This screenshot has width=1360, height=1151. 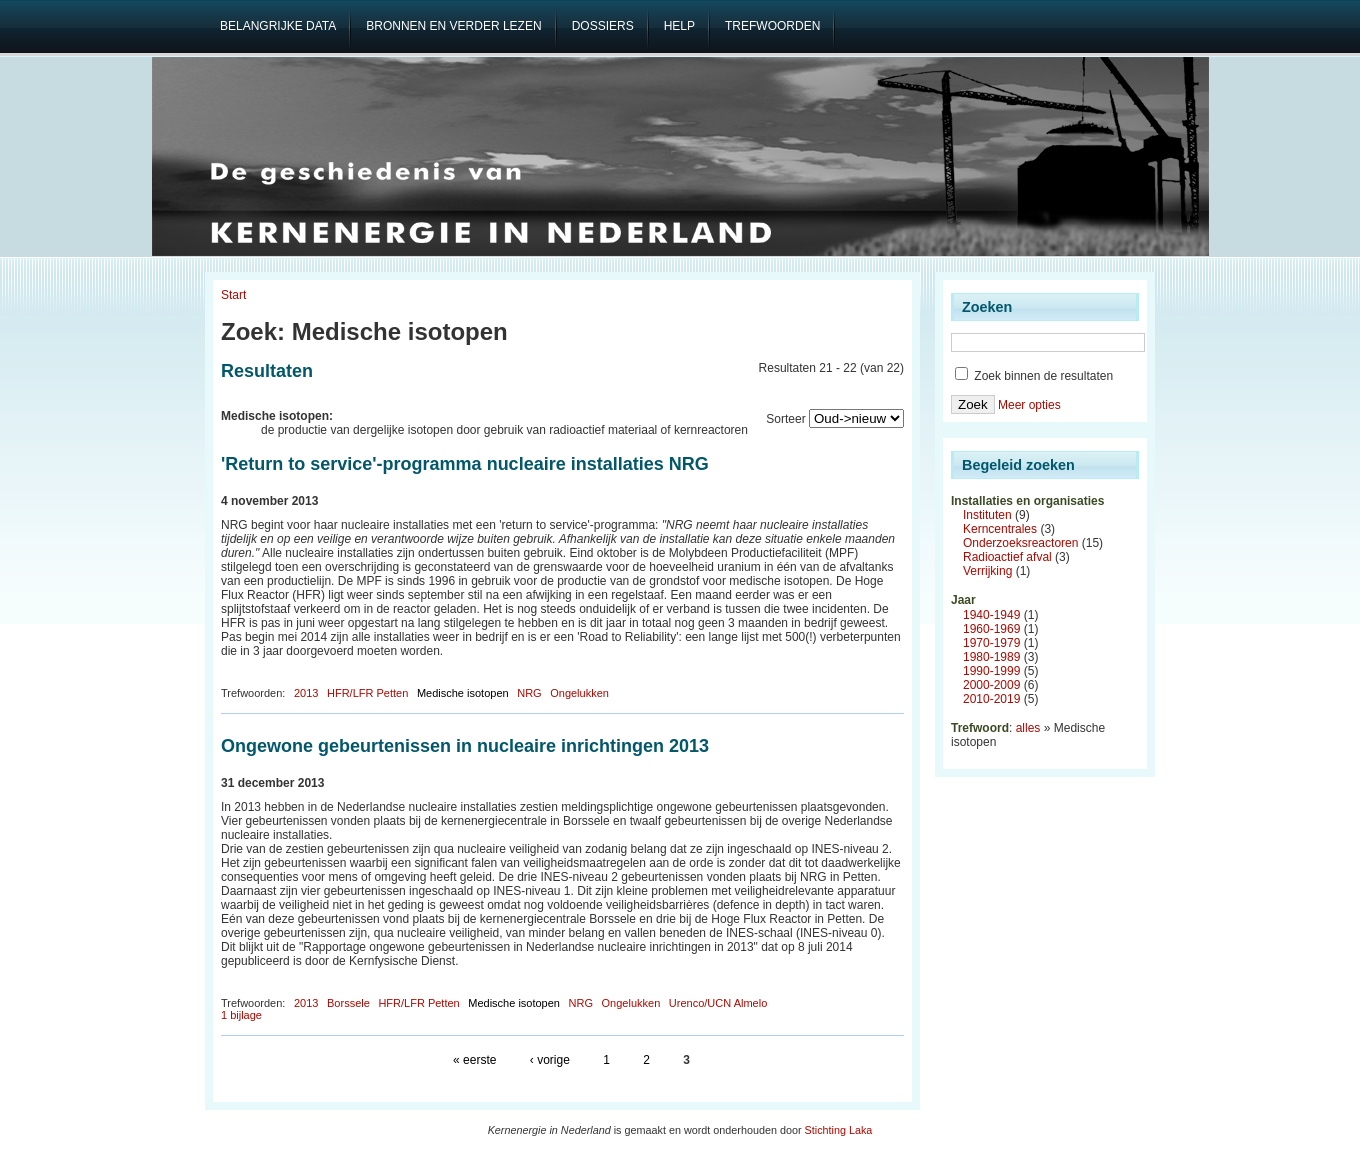 What do you see at coordinates (718, 1003) in the screenshot?
I see `Urenco/UCN Almelo` at bounding box center [718, 1003].